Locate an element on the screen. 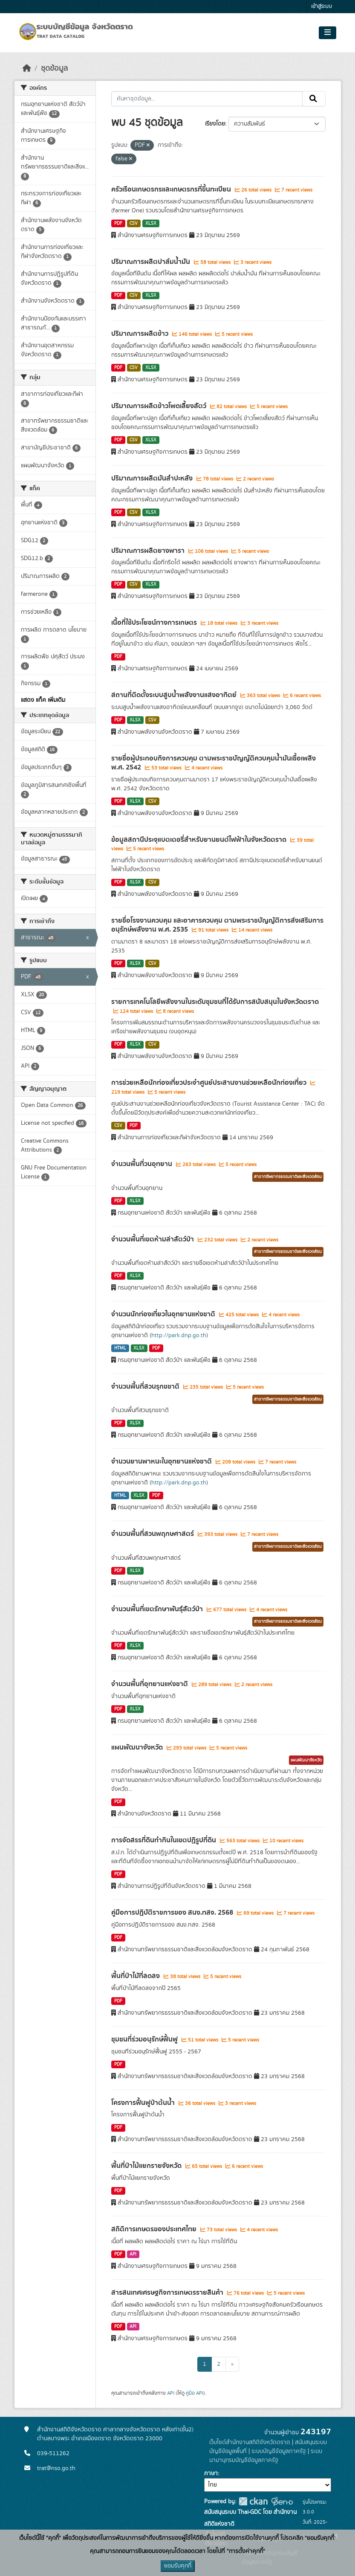 Image resolution: width=355 pixels, height=2576 pixels. จำนวนพื้นที่เขตห้ามล่าสัตว์ป่า is located at coordinates (153, 1239).